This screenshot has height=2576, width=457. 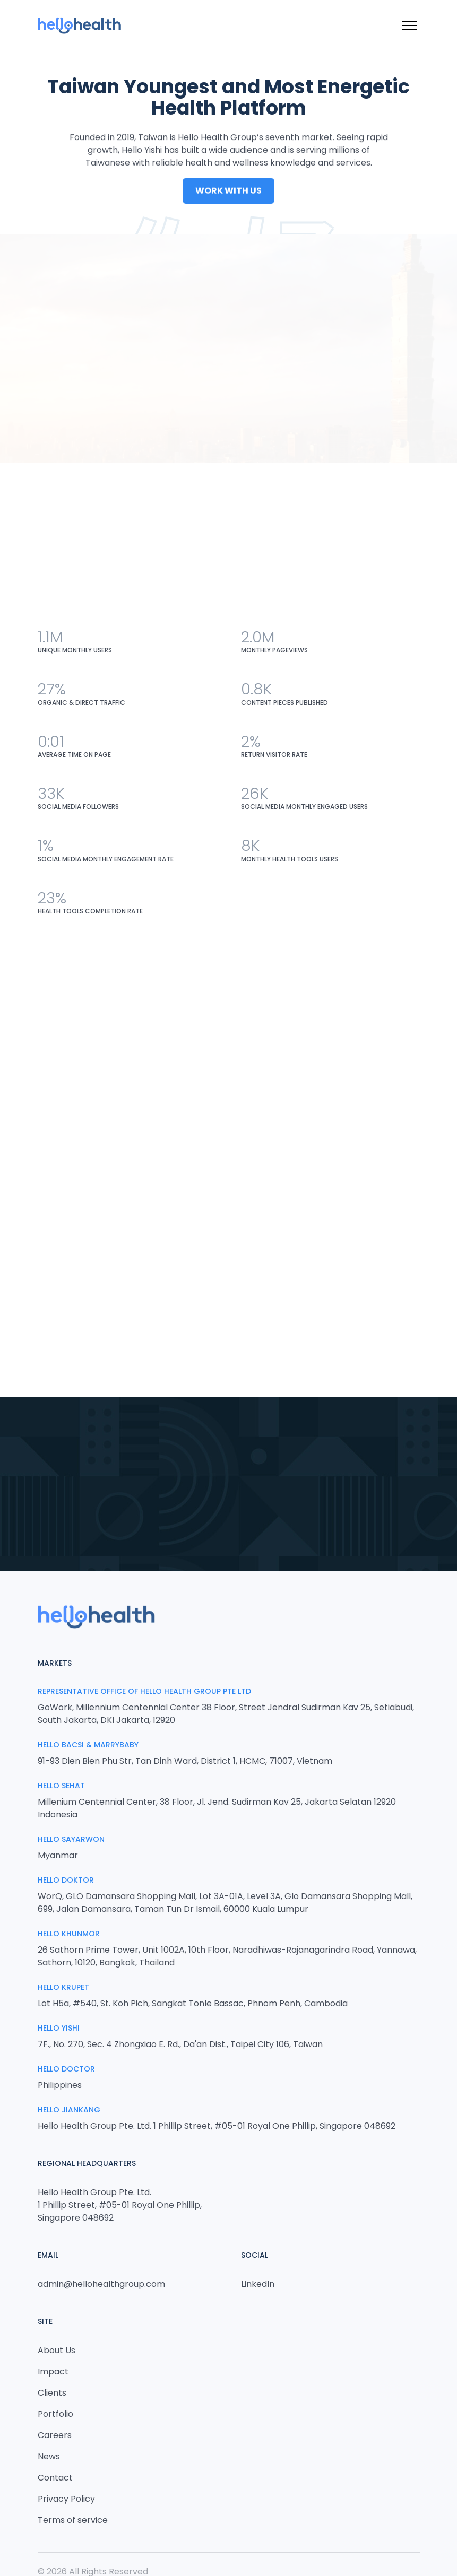 What do you see at coordinates (52, 2393) in the screenshot?
I see `Clients` at bounding box center [52, 2393].